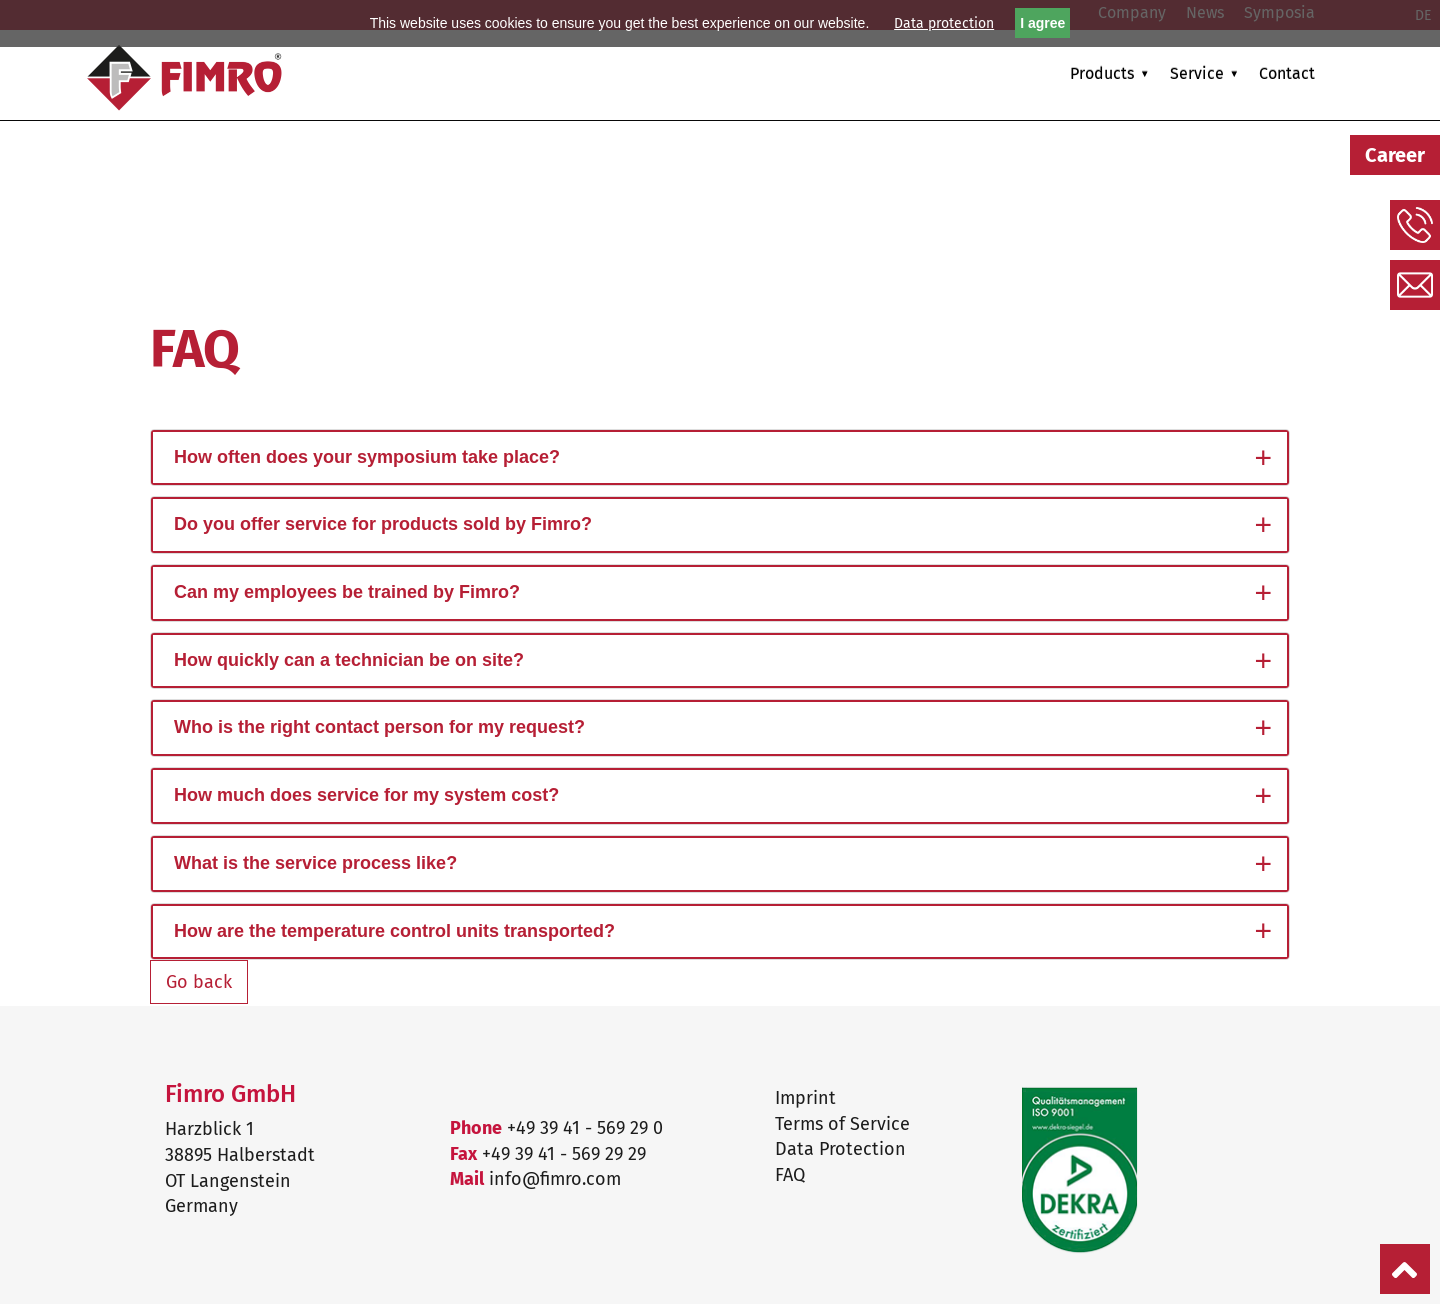  What do you see at coordinates (367, 457) in the screenshot?
I see `How often does your symposium take place?` at bounding box center [367, 457].